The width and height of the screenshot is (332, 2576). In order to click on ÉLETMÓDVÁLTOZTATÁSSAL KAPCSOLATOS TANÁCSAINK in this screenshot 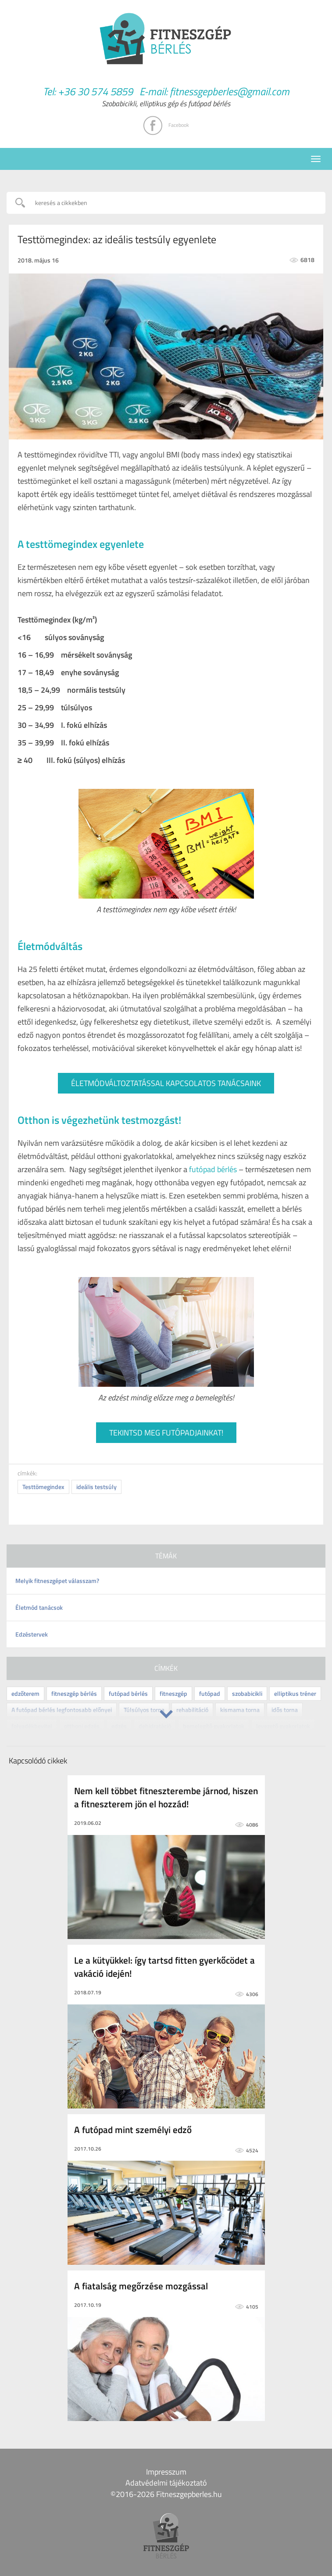, I will do `click(166, 1083)`.